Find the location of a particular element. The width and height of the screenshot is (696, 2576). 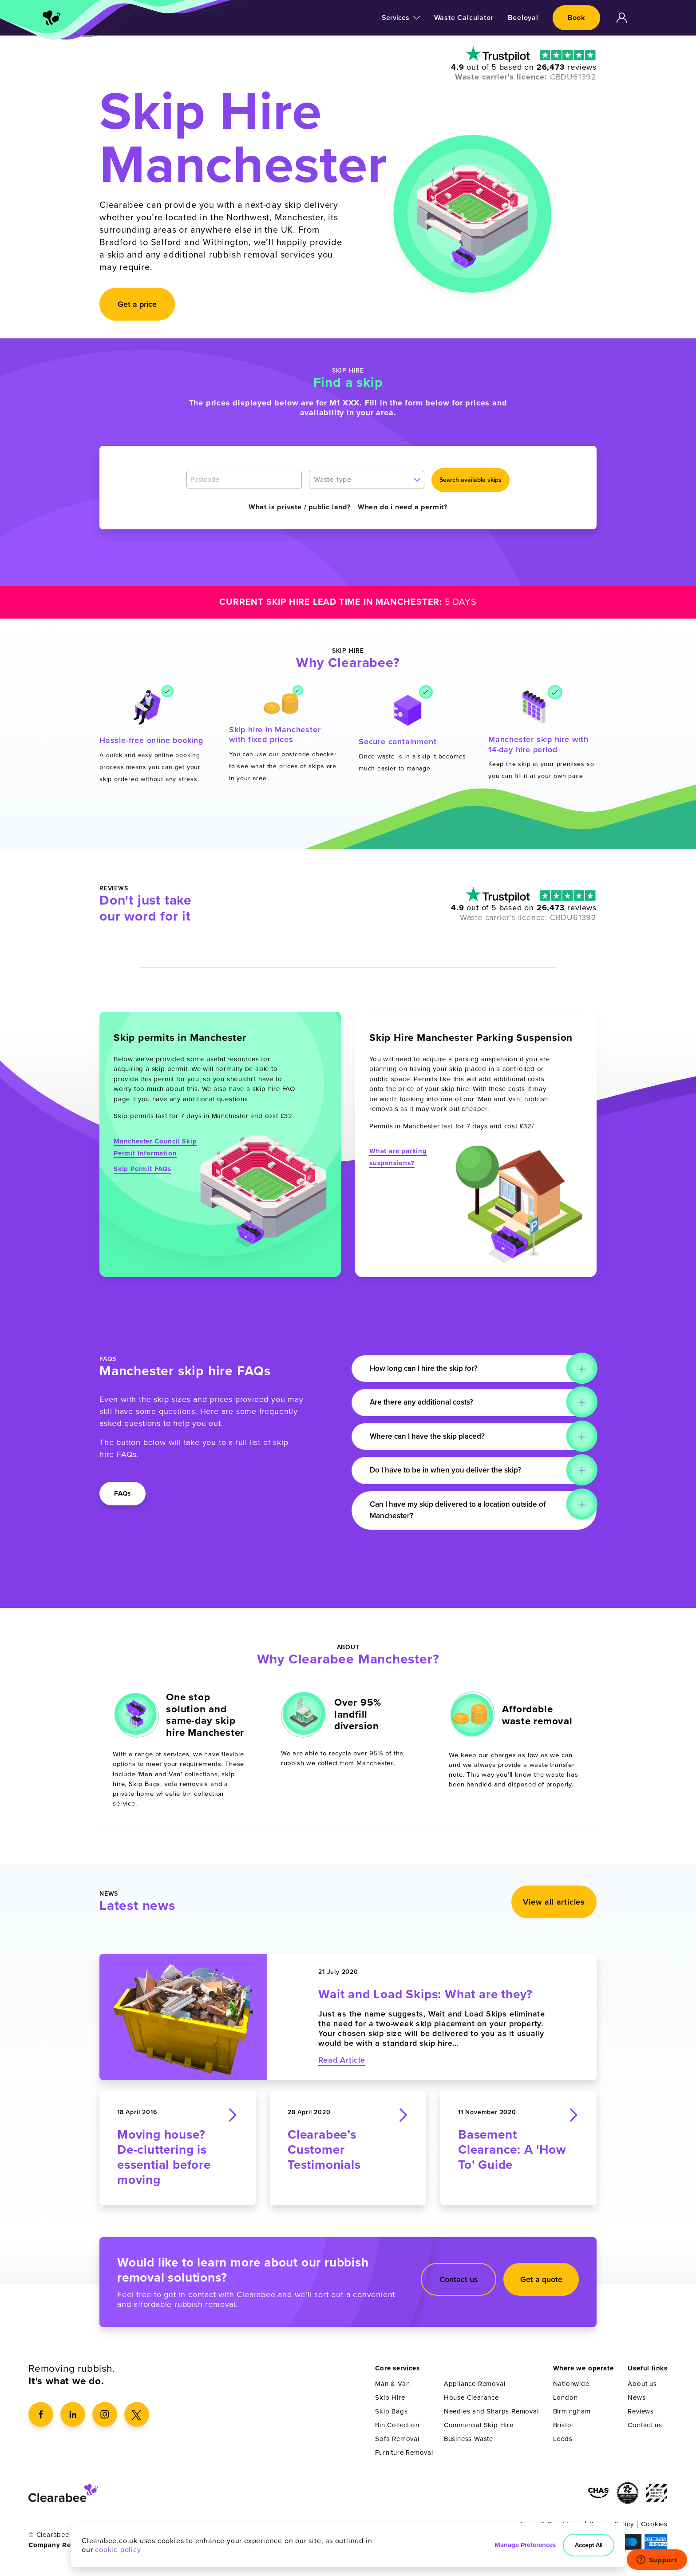

[X] is located at coordinates (136, 2418).